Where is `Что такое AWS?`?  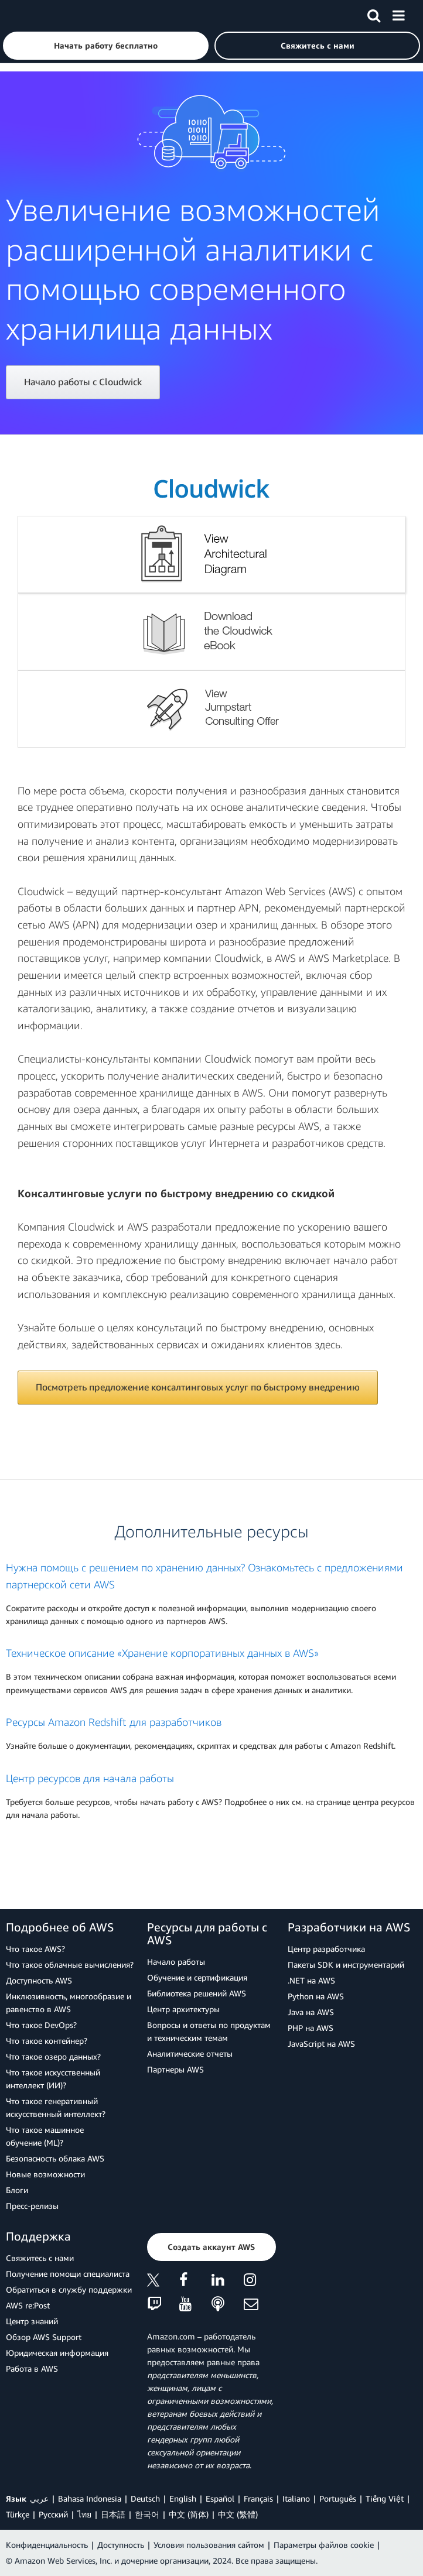
Что такое AWS? is located at coordinates (35, 1949).